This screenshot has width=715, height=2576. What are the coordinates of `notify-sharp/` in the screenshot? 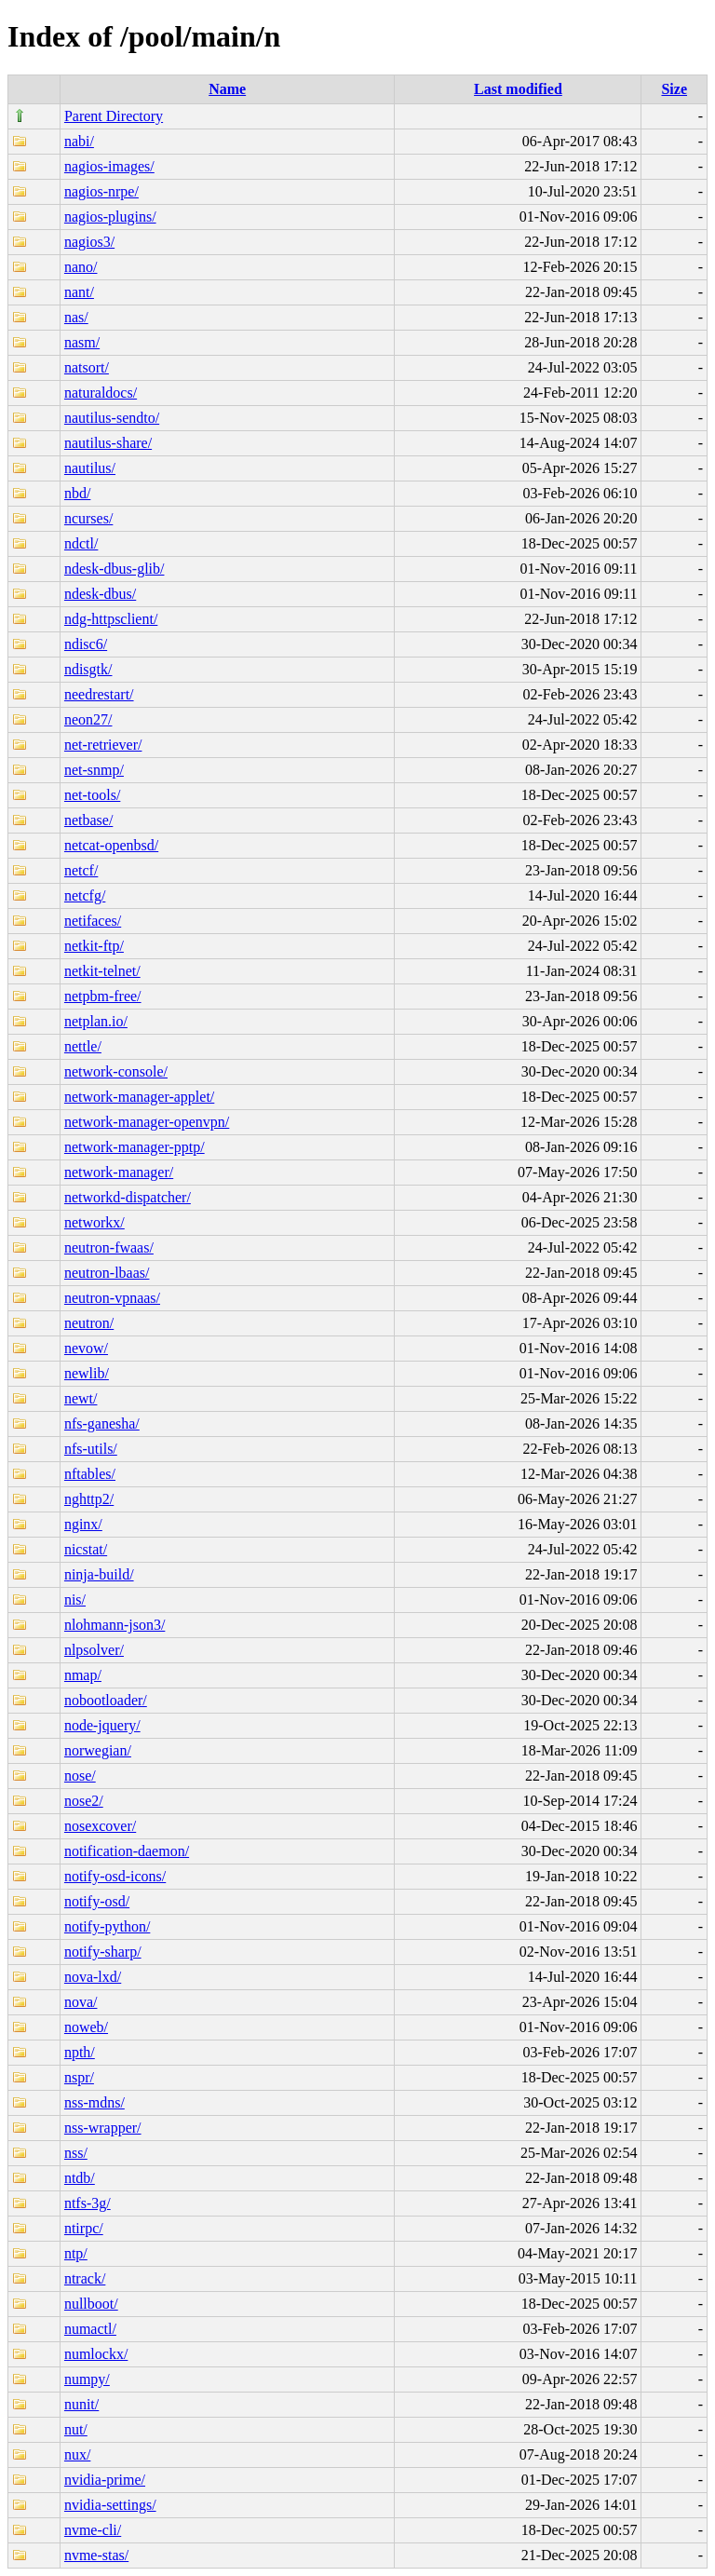 It's located at (103, 1951).